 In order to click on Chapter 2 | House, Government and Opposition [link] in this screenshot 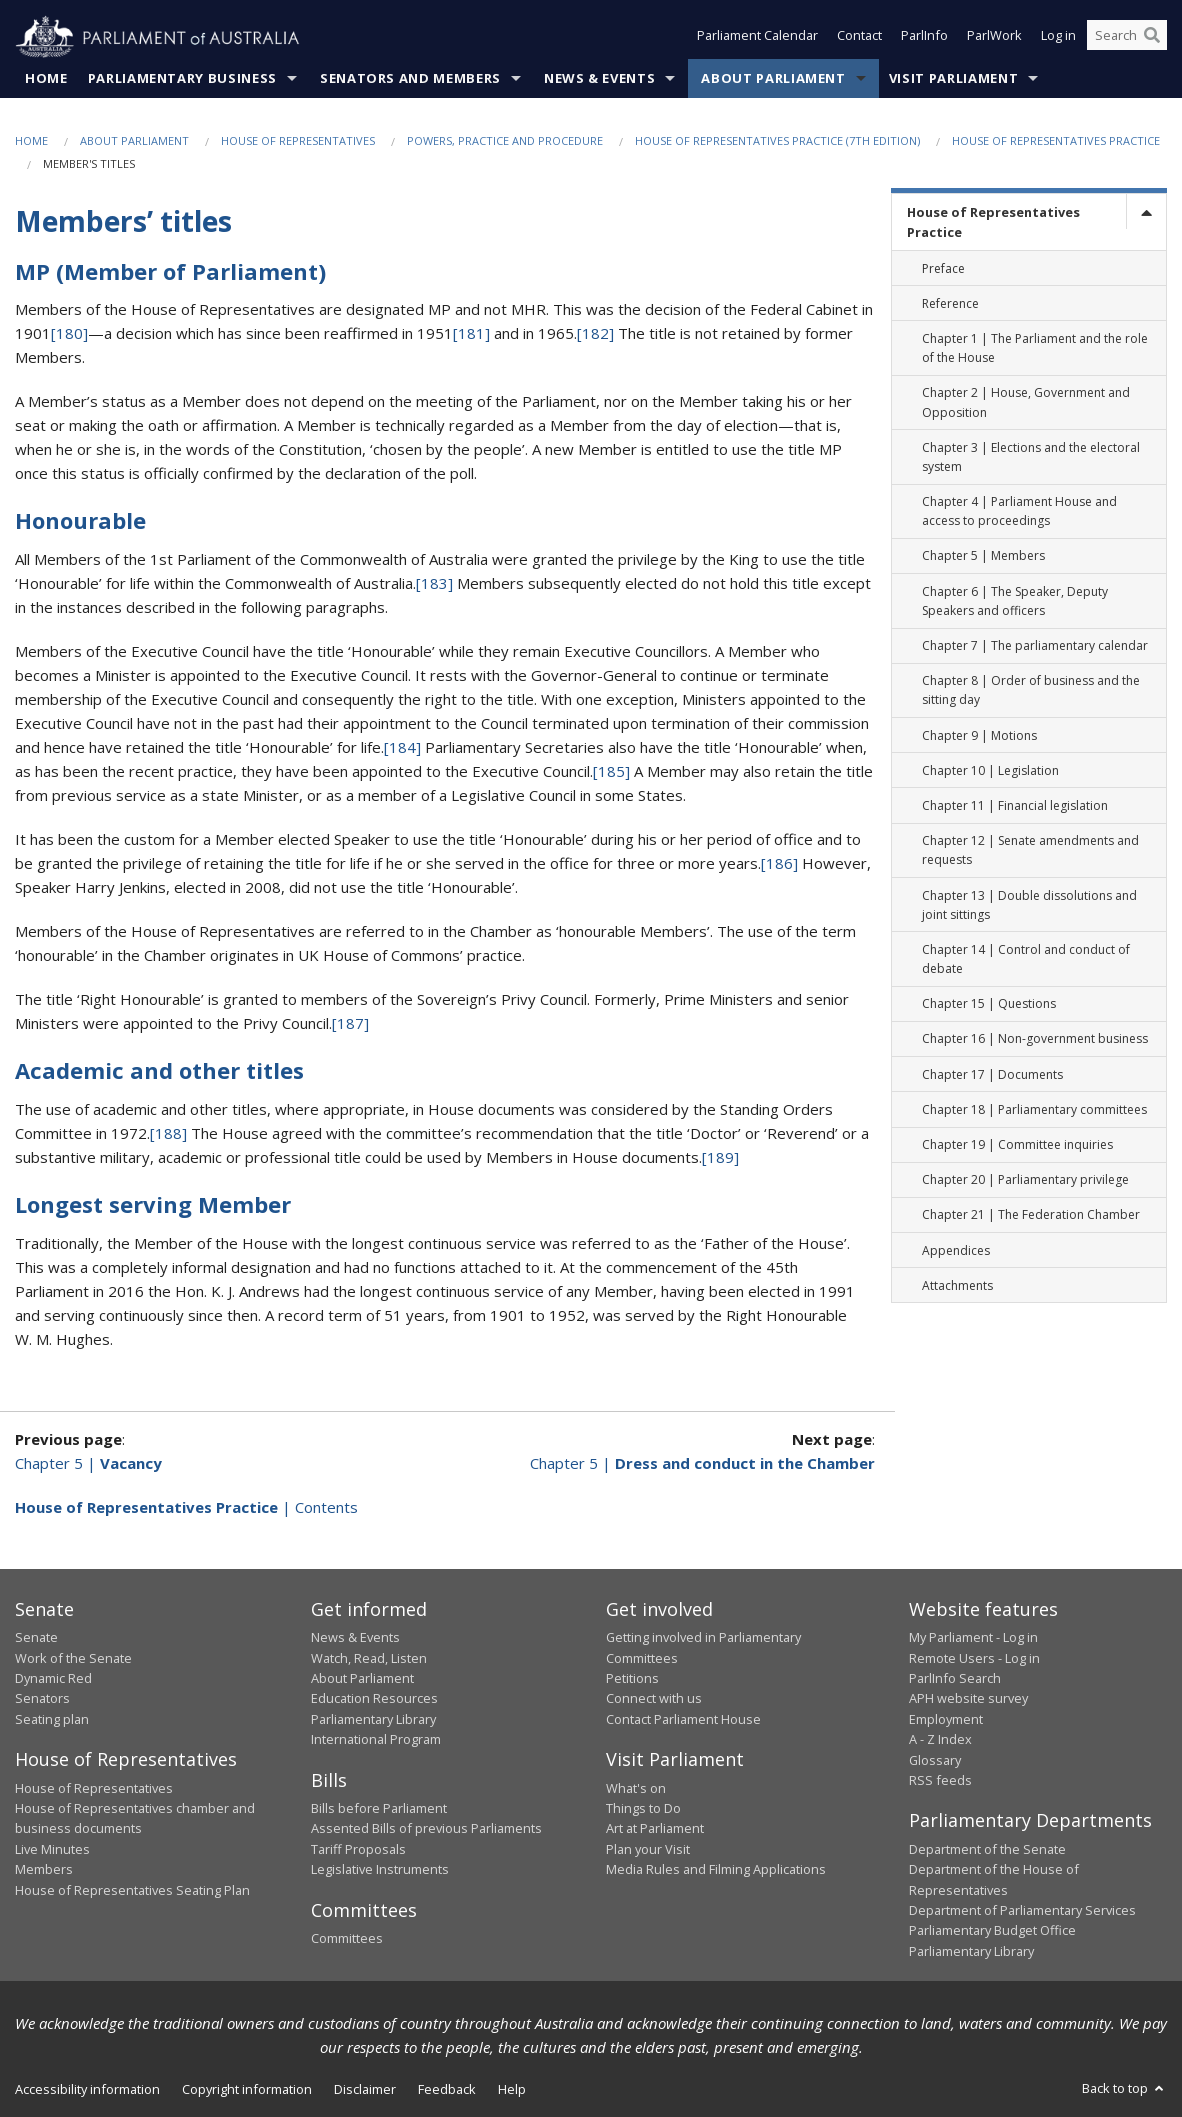, I will do `click(1026, 403)`.